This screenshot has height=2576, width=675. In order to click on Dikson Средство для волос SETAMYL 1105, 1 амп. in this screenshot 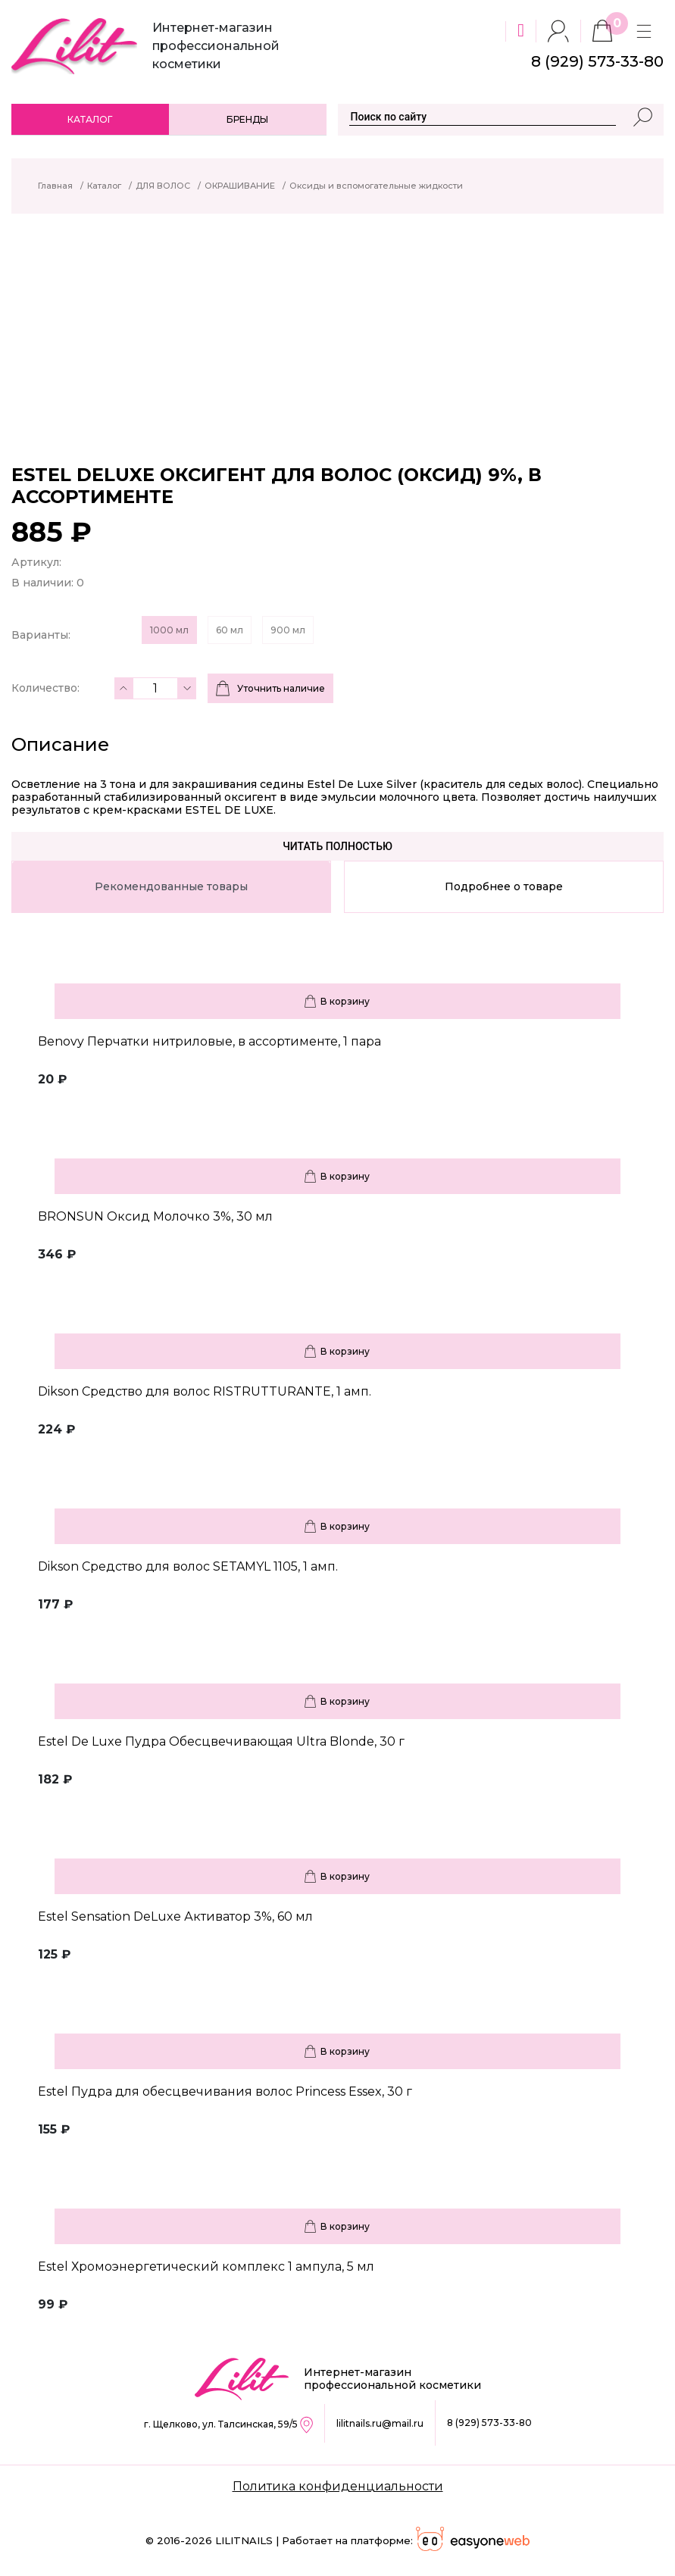, I will do `click(188, 1566)`.